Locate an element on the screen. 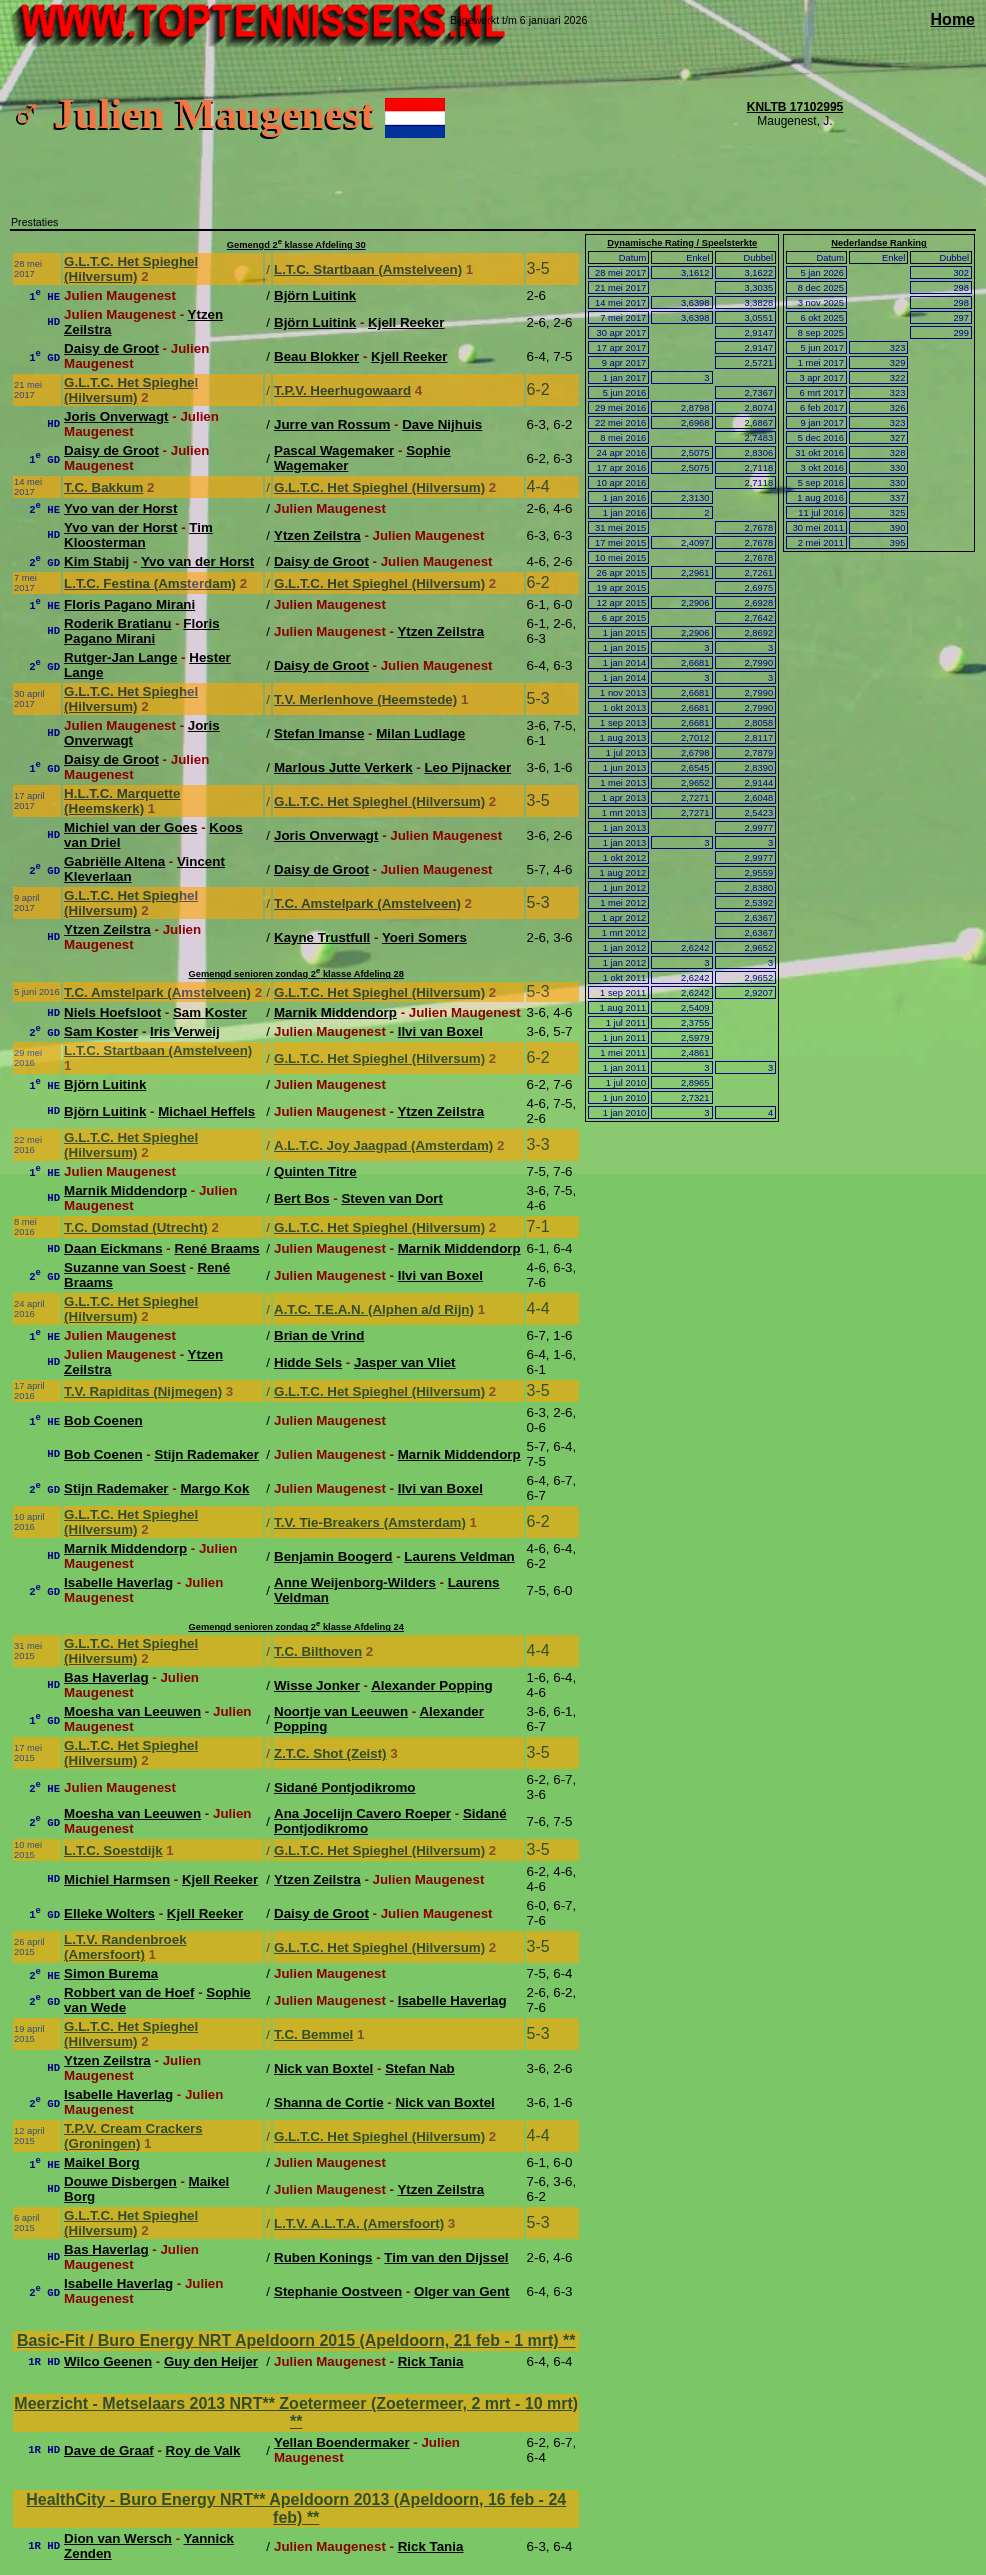 This screenshot has height=2575, width=986. Nederlandse Ranking is located at coordinates (878, 243).